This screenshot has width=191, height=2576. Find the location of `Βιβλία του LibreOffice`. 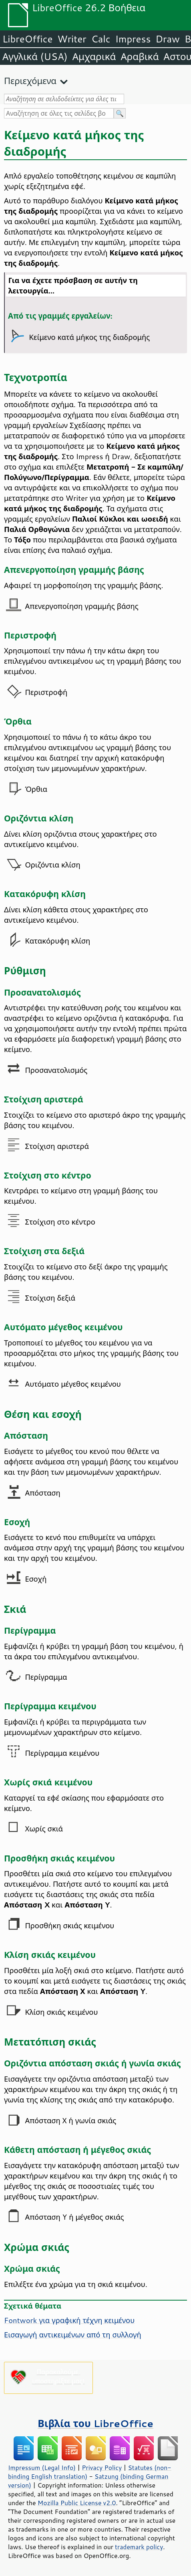

Βιβλία του LibreOffice is located at coordinates (95, 2423).